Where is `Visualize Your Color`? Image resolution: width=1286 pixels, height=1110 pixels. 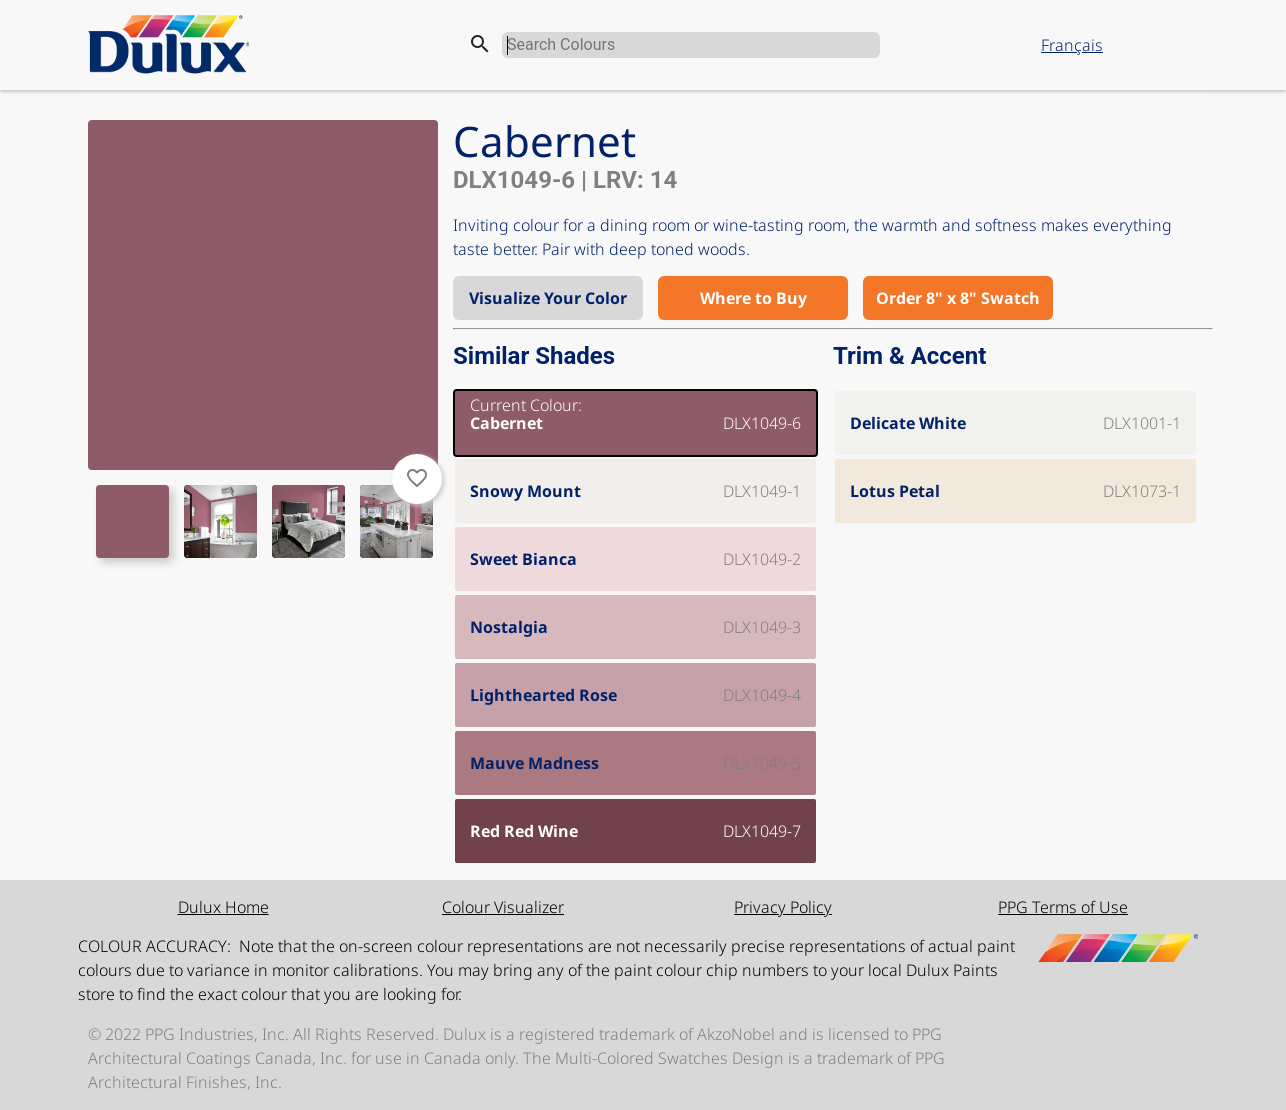 Visualize Your Color is located at coordinates (548, 298).